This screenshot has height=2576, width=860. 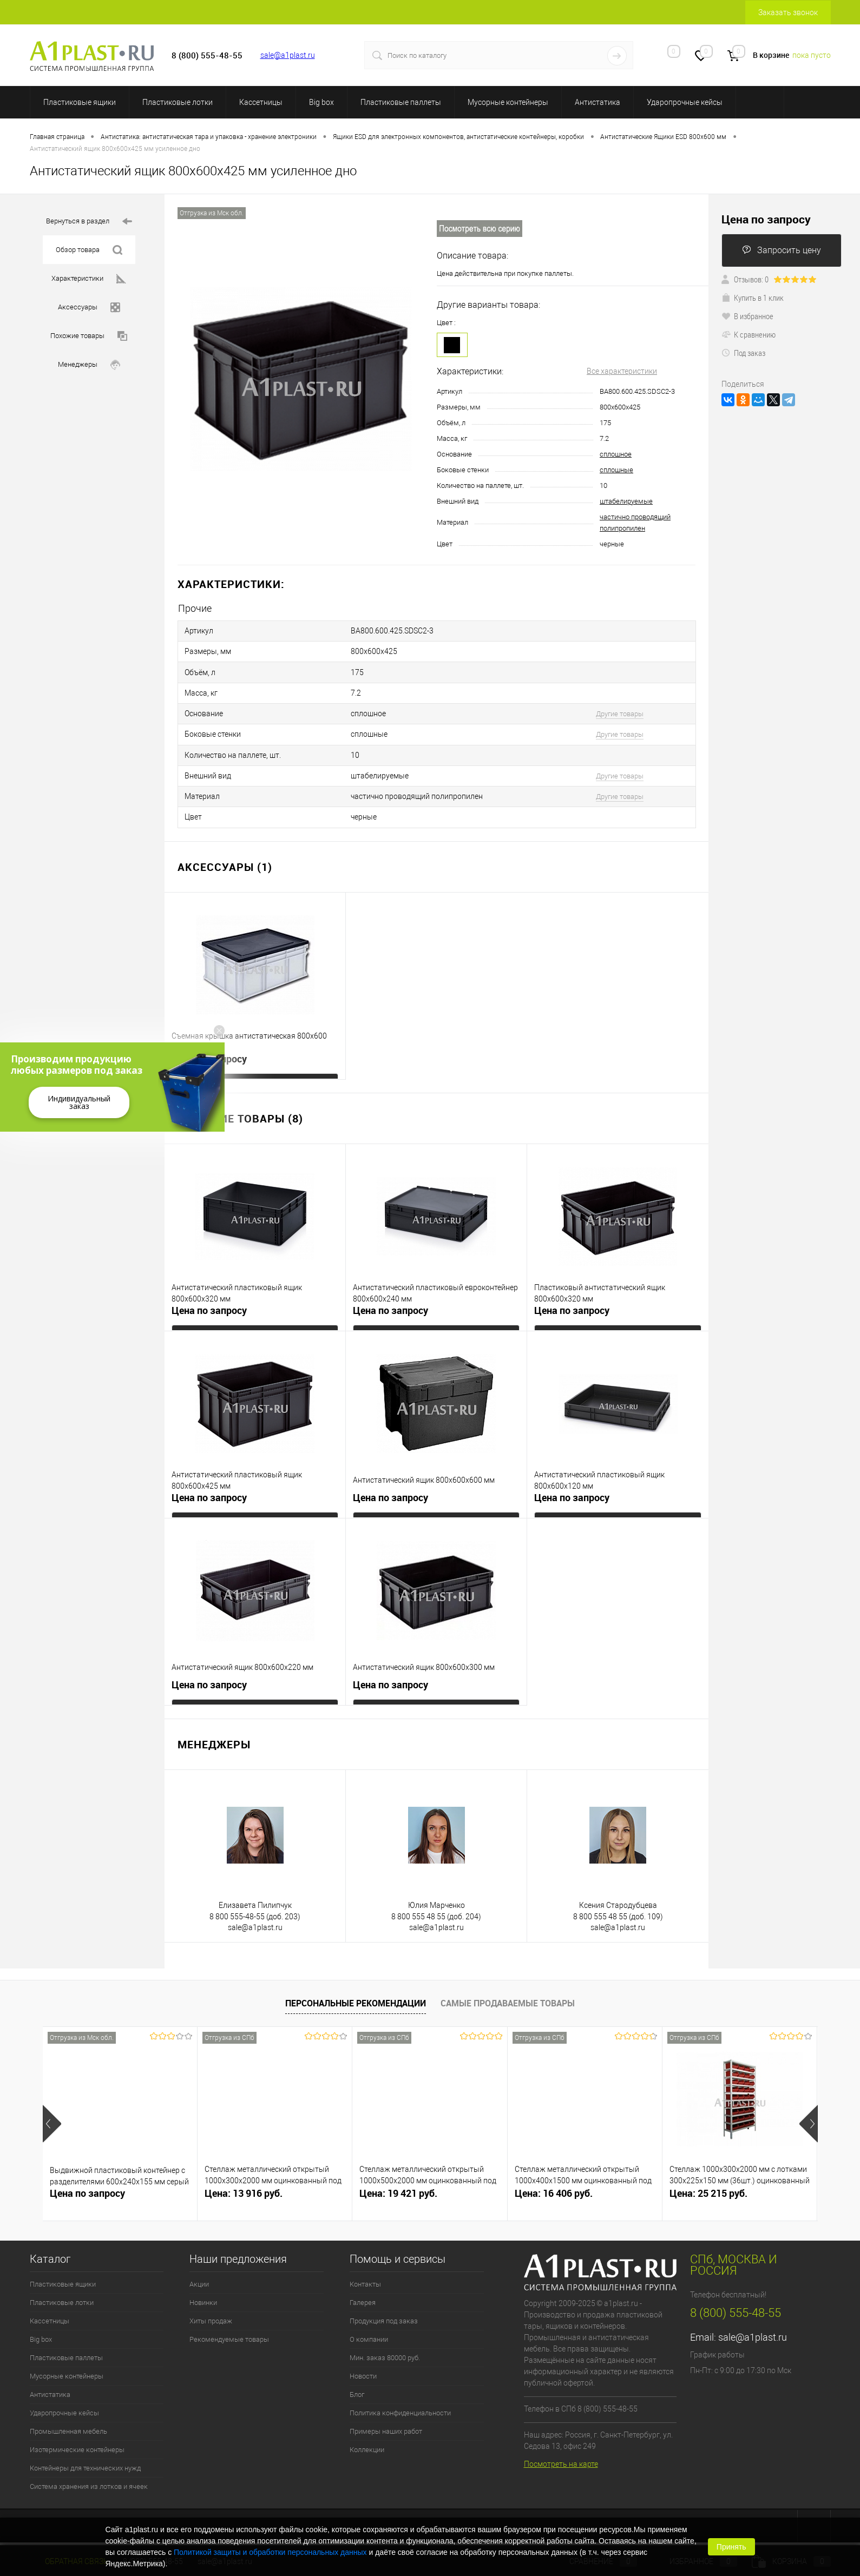 What do you see at coordinates (85, 2445) in the screenshot?
I see `Контейнеры для технических нужд` at bounding box center [85, 2445].